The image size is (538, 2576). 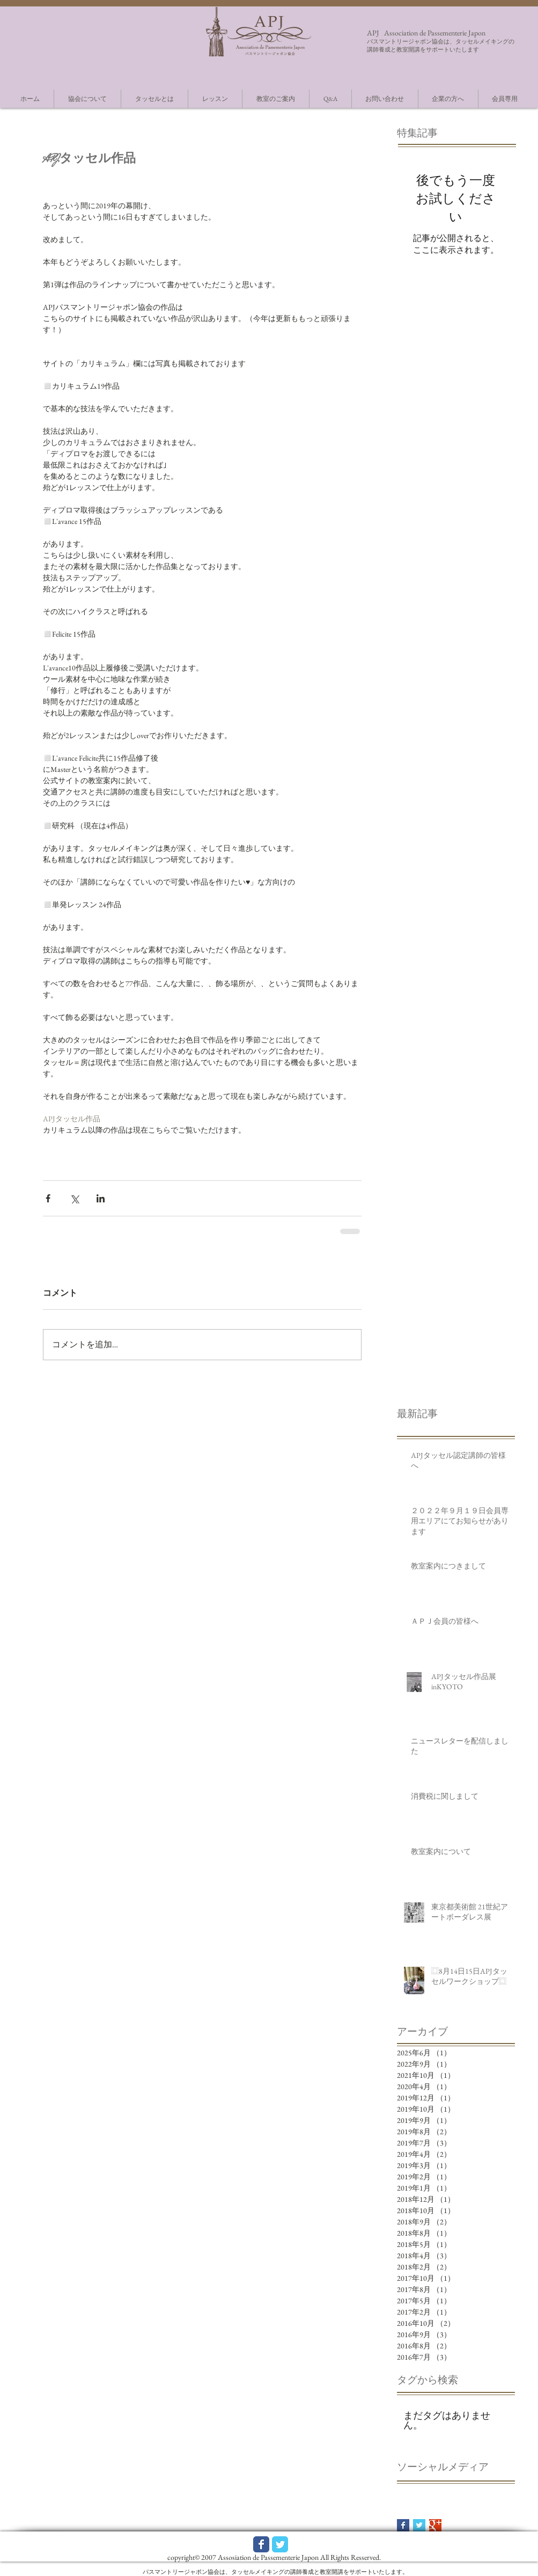 What do you see at coordinates (100, 1198) in the screenshot?
I see `[LinkedIn でシェア]` at bounding box center [100, 1198].